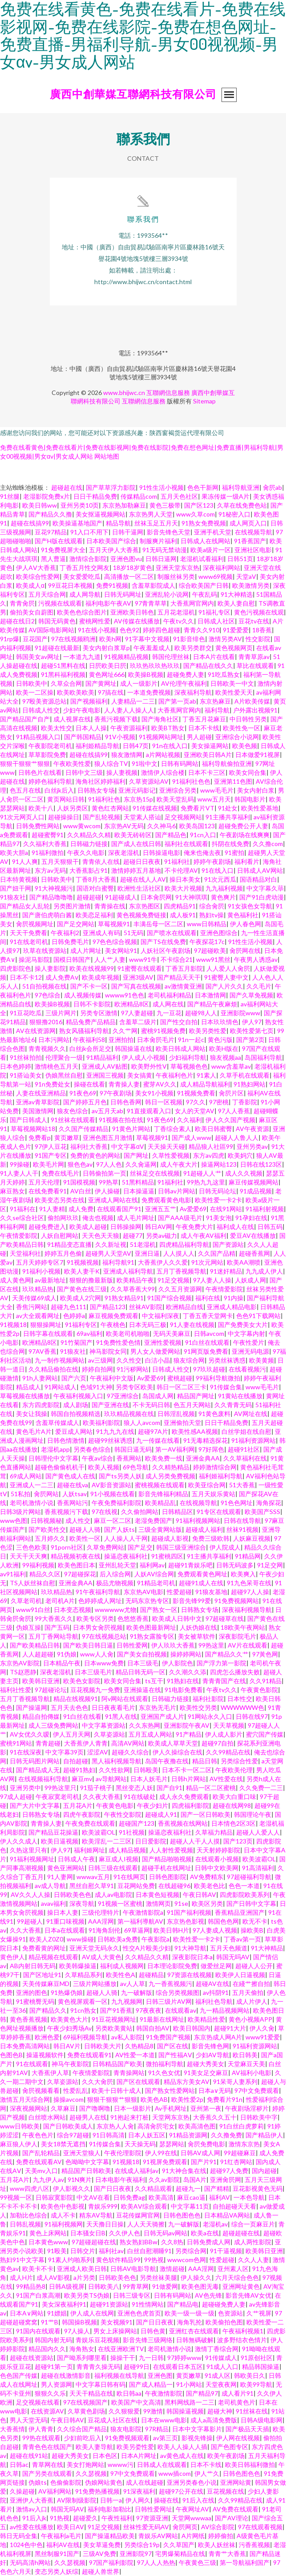 The width and height of the screenshot is (286, 2576). I want to click on 日本男女肏屄视频, so click(98, 1627).